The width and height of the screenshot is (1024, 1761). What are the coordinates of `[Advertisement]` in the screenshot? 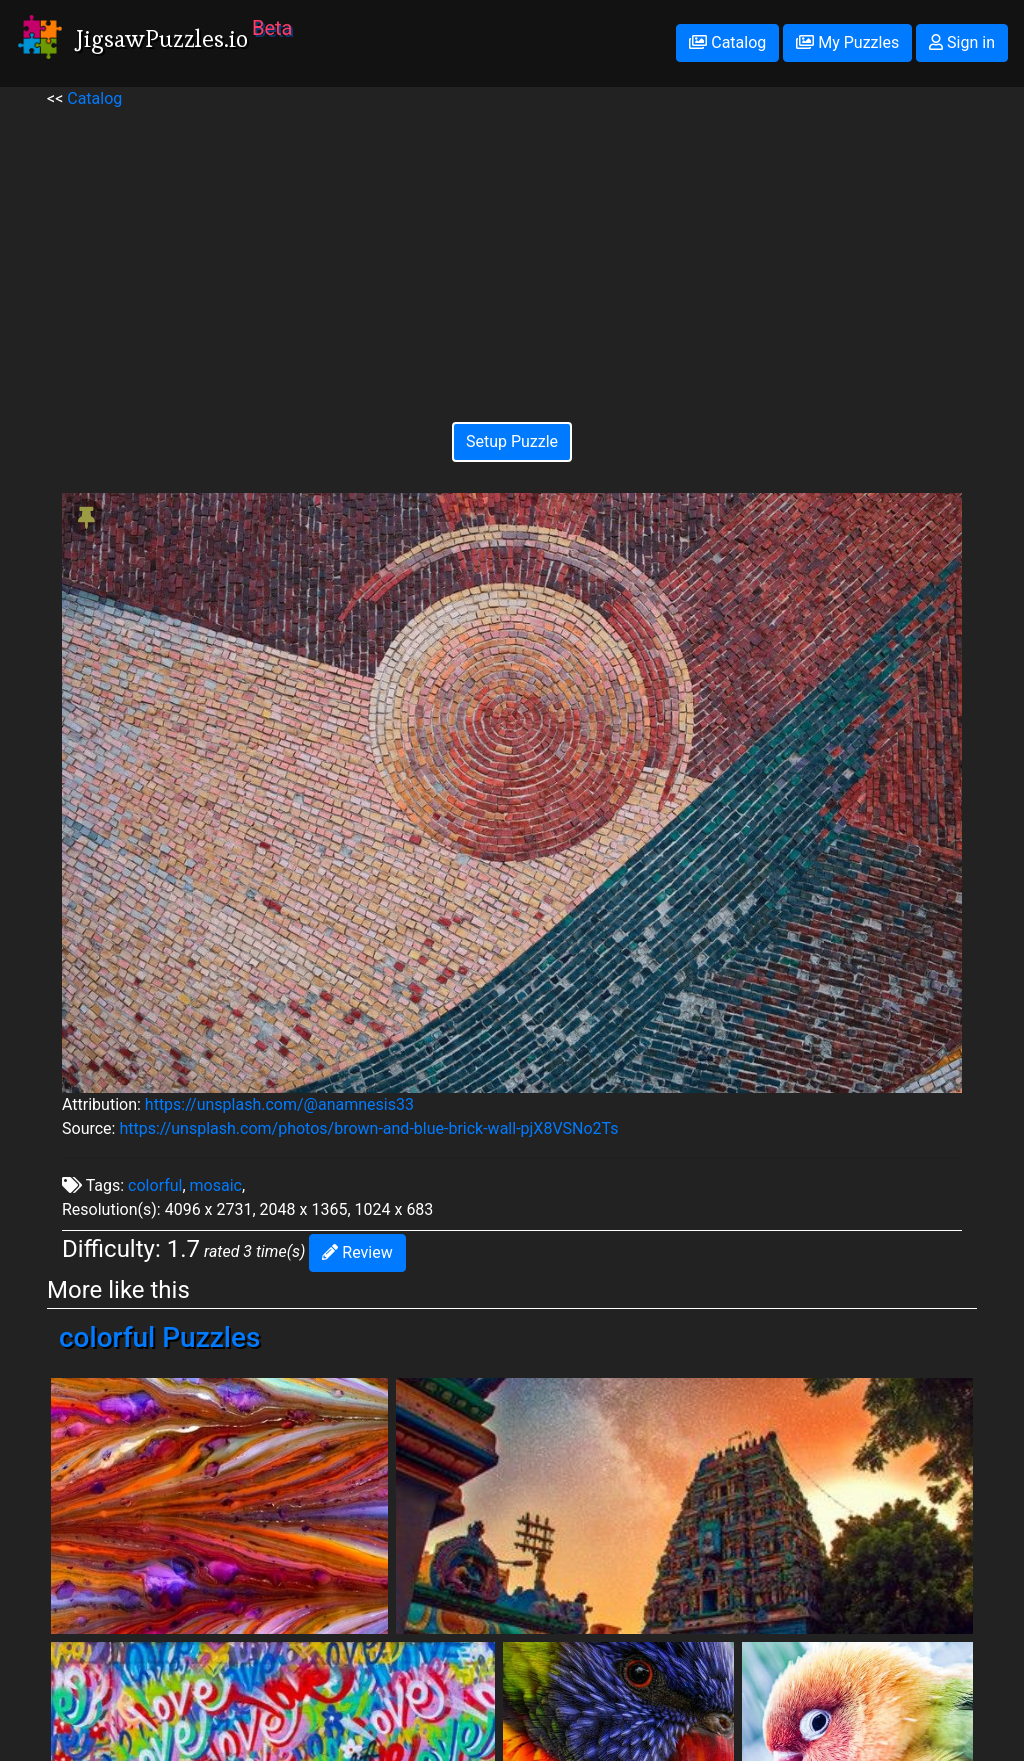 It's located at (512, 251).